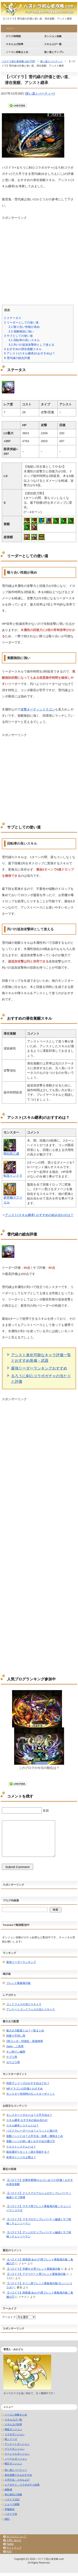 The height and width of the screenshot is (2576, 78). What do you see at coordinates (9, 2551) in the screenshot?
I see `RSS` at bounding box center [9, 2551].